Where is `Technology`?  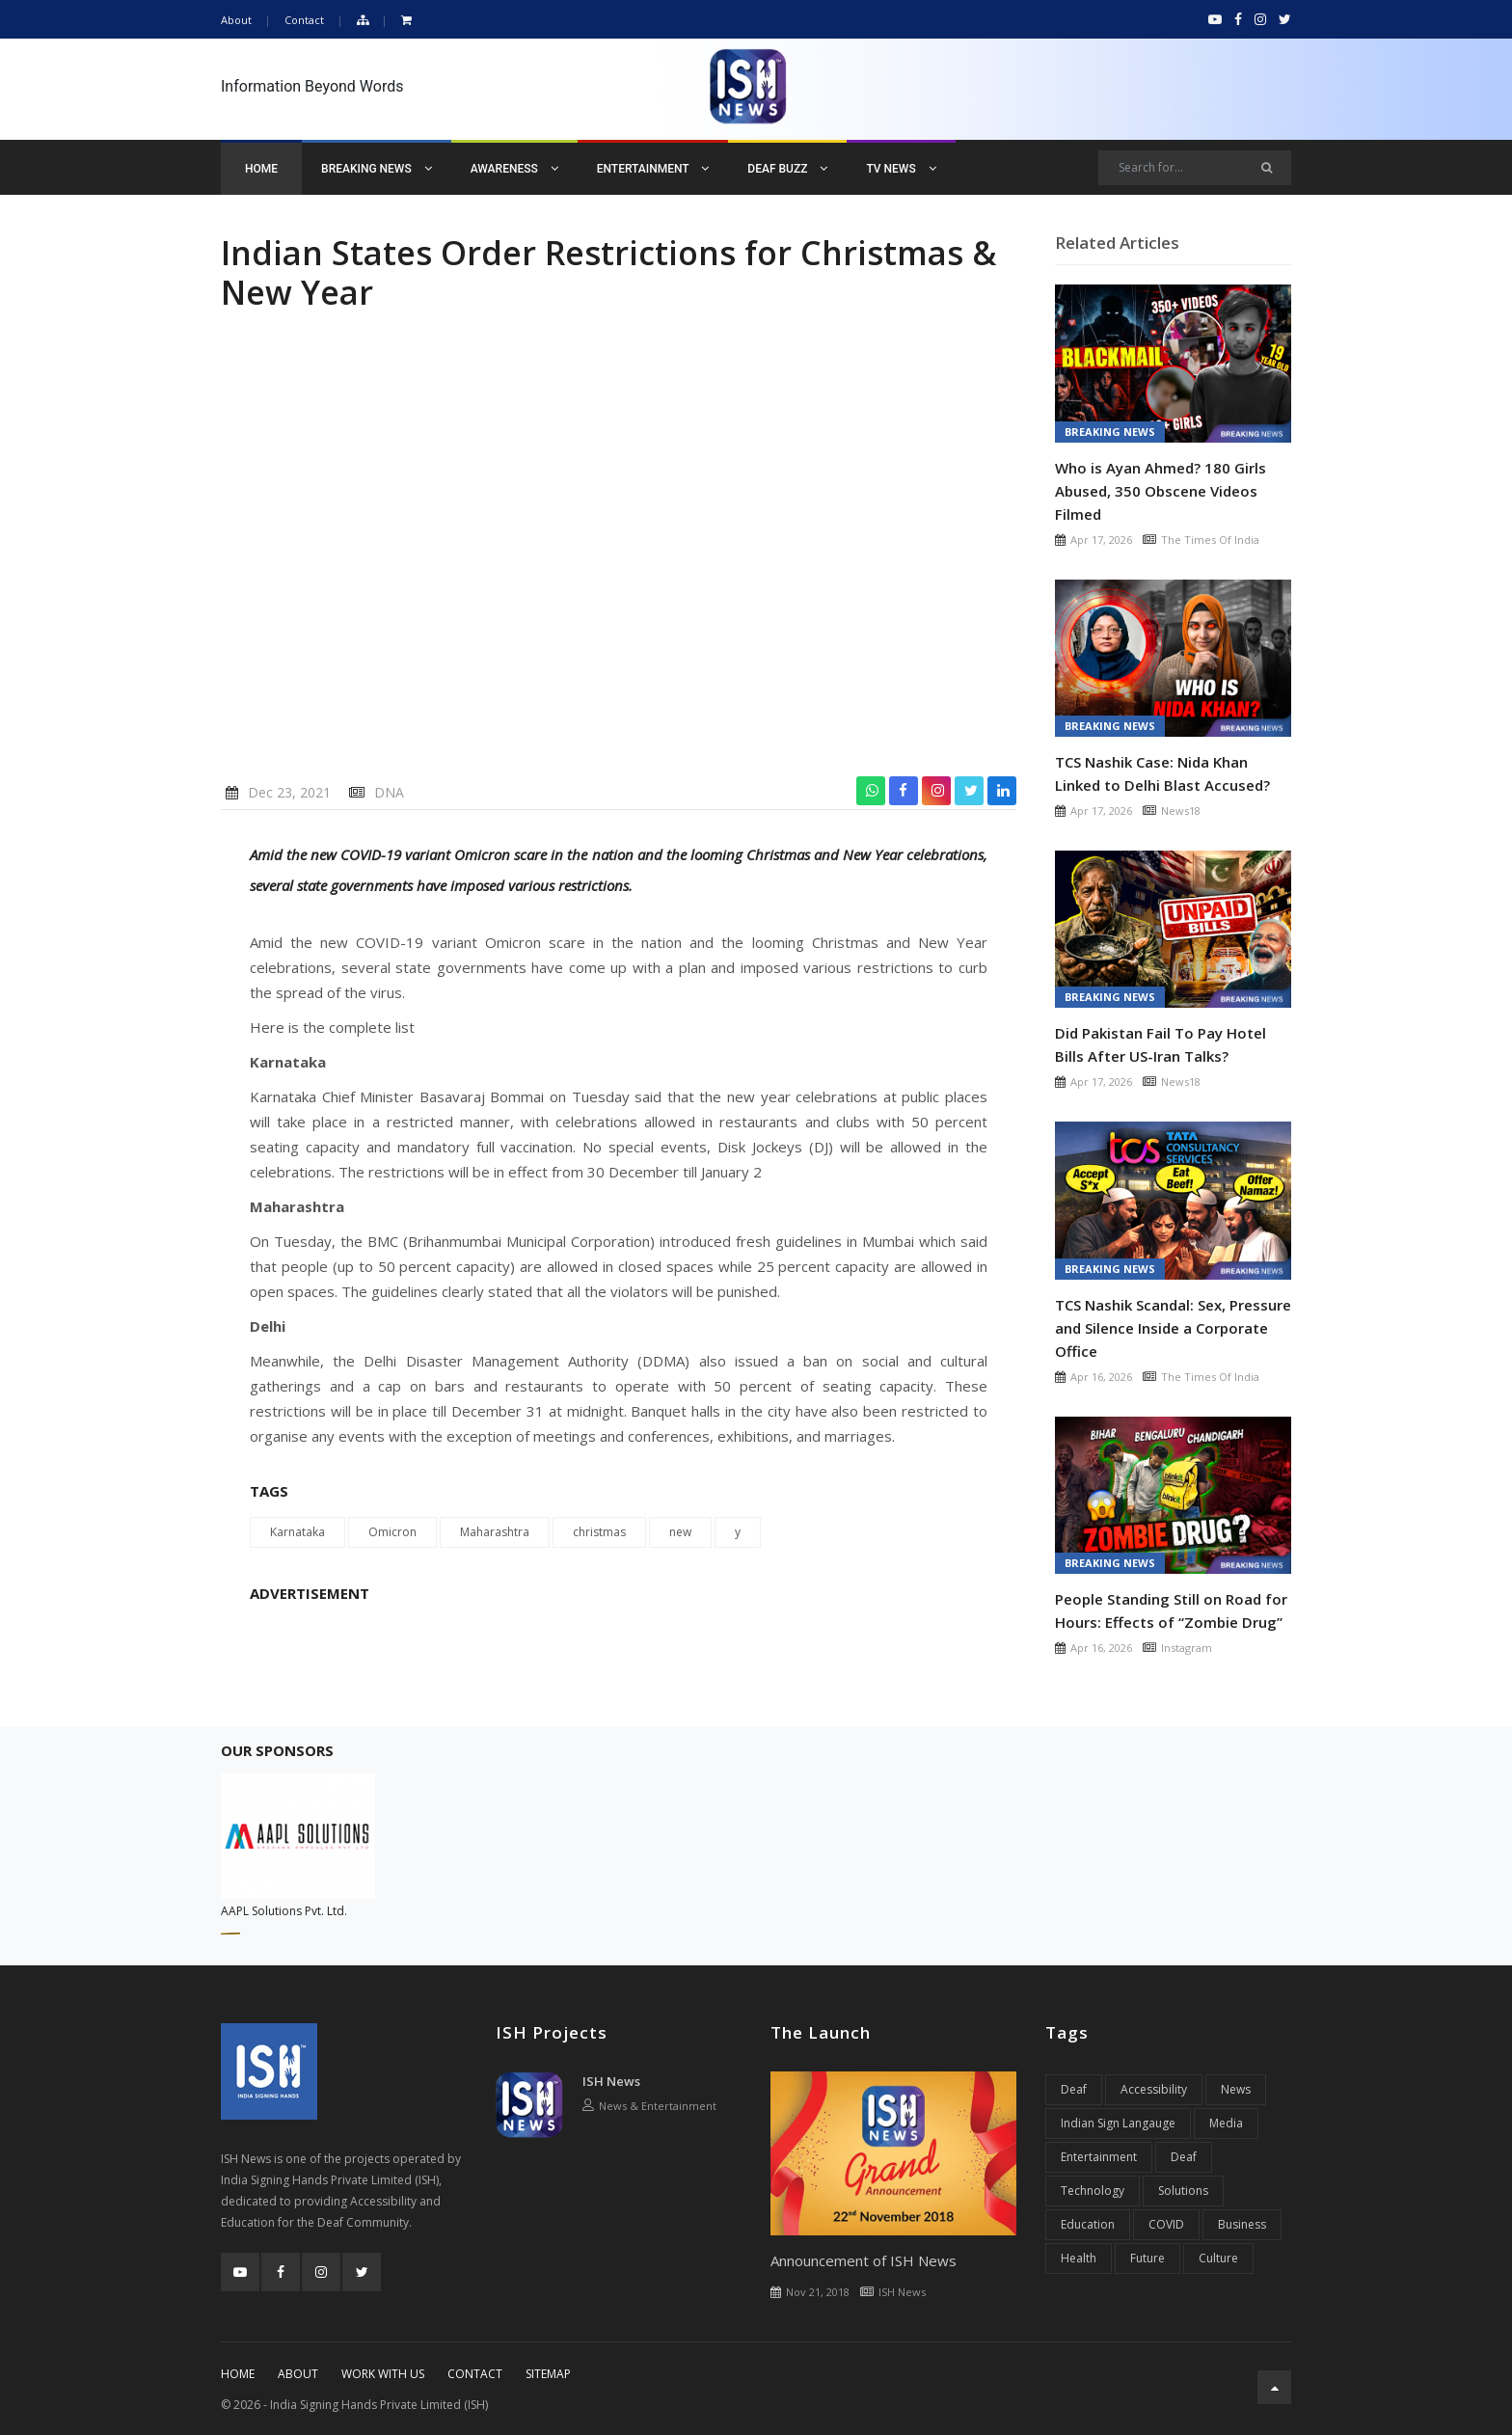 Technology is located at coordinates (1092, 2190).